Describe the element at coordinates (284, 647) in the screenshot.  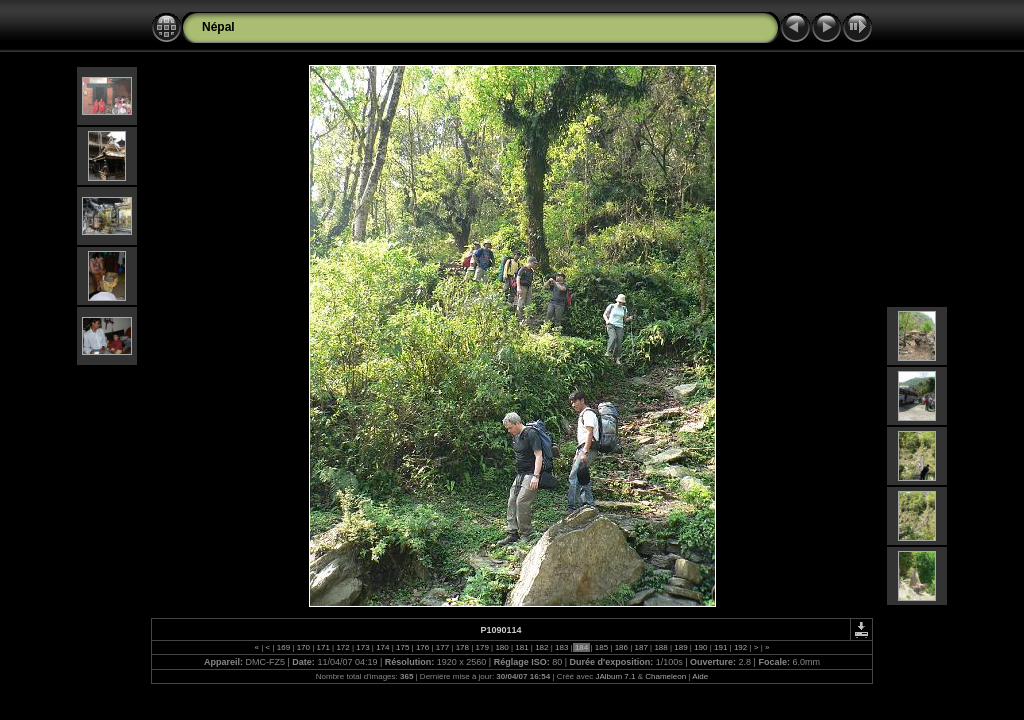
I see `169` at that location.